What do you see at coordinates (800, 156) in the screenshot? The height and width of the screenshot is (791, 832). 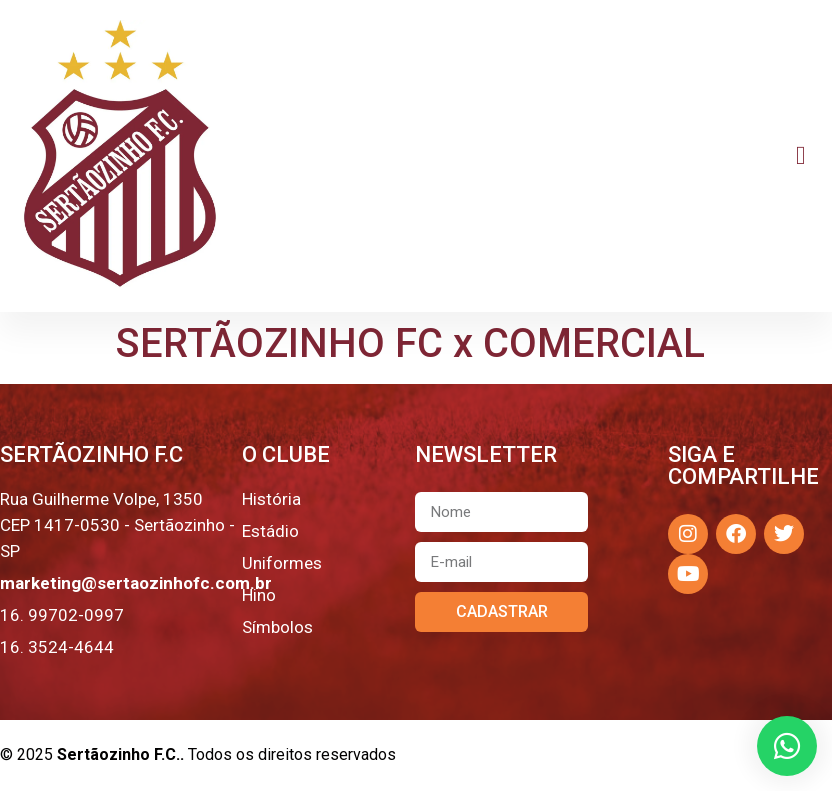 I see `[button]` at bounding box center [800, 156].